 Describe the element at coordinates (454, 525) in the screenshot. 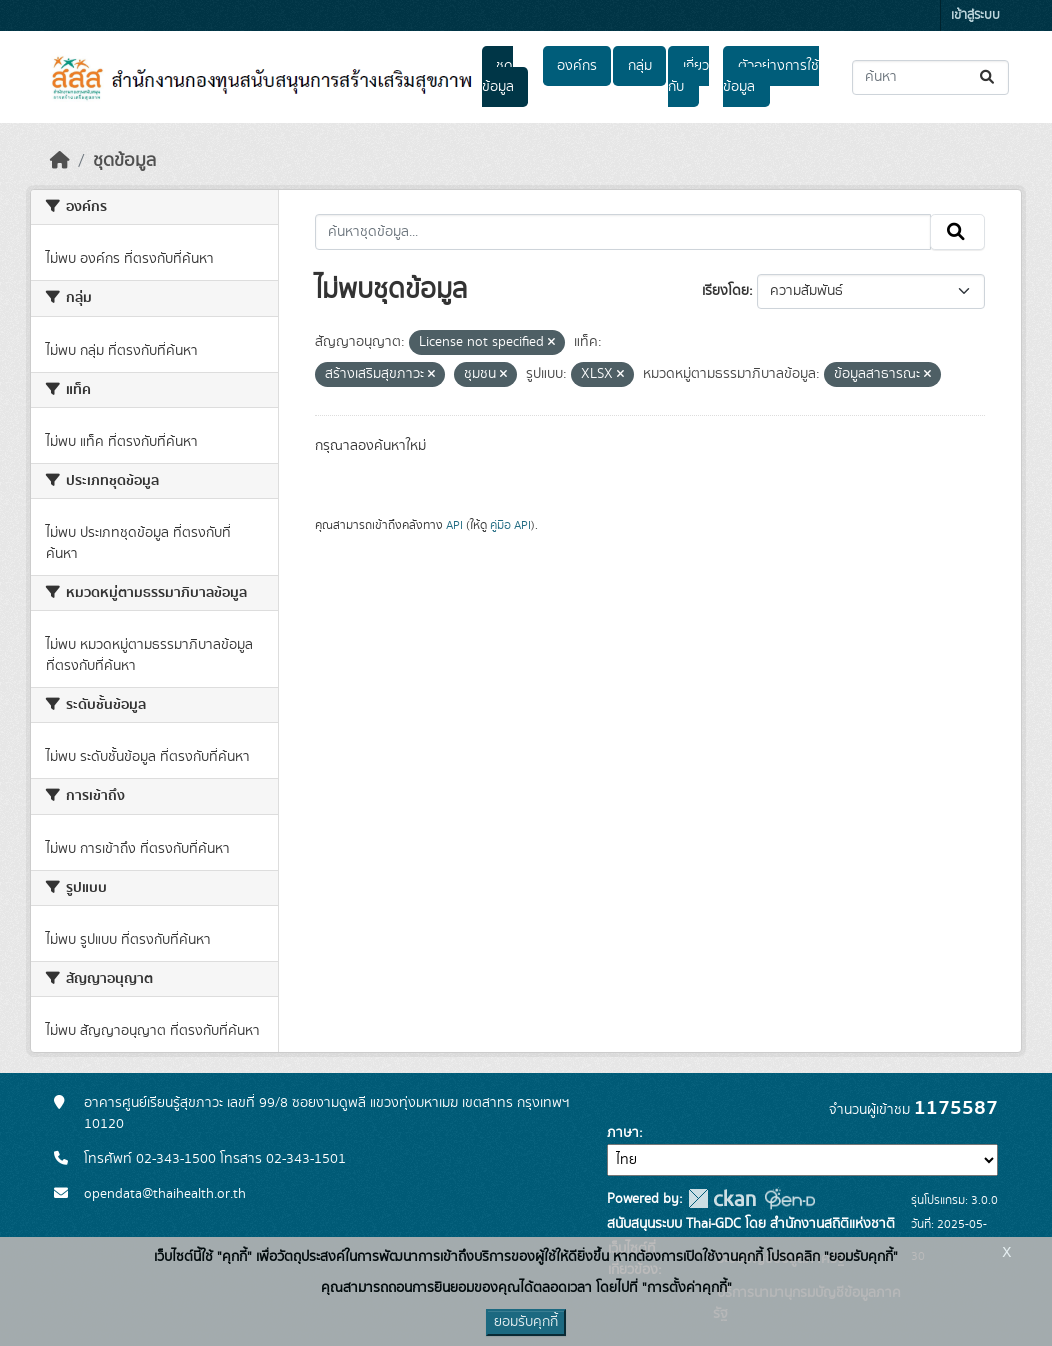

I see `API` at that location.